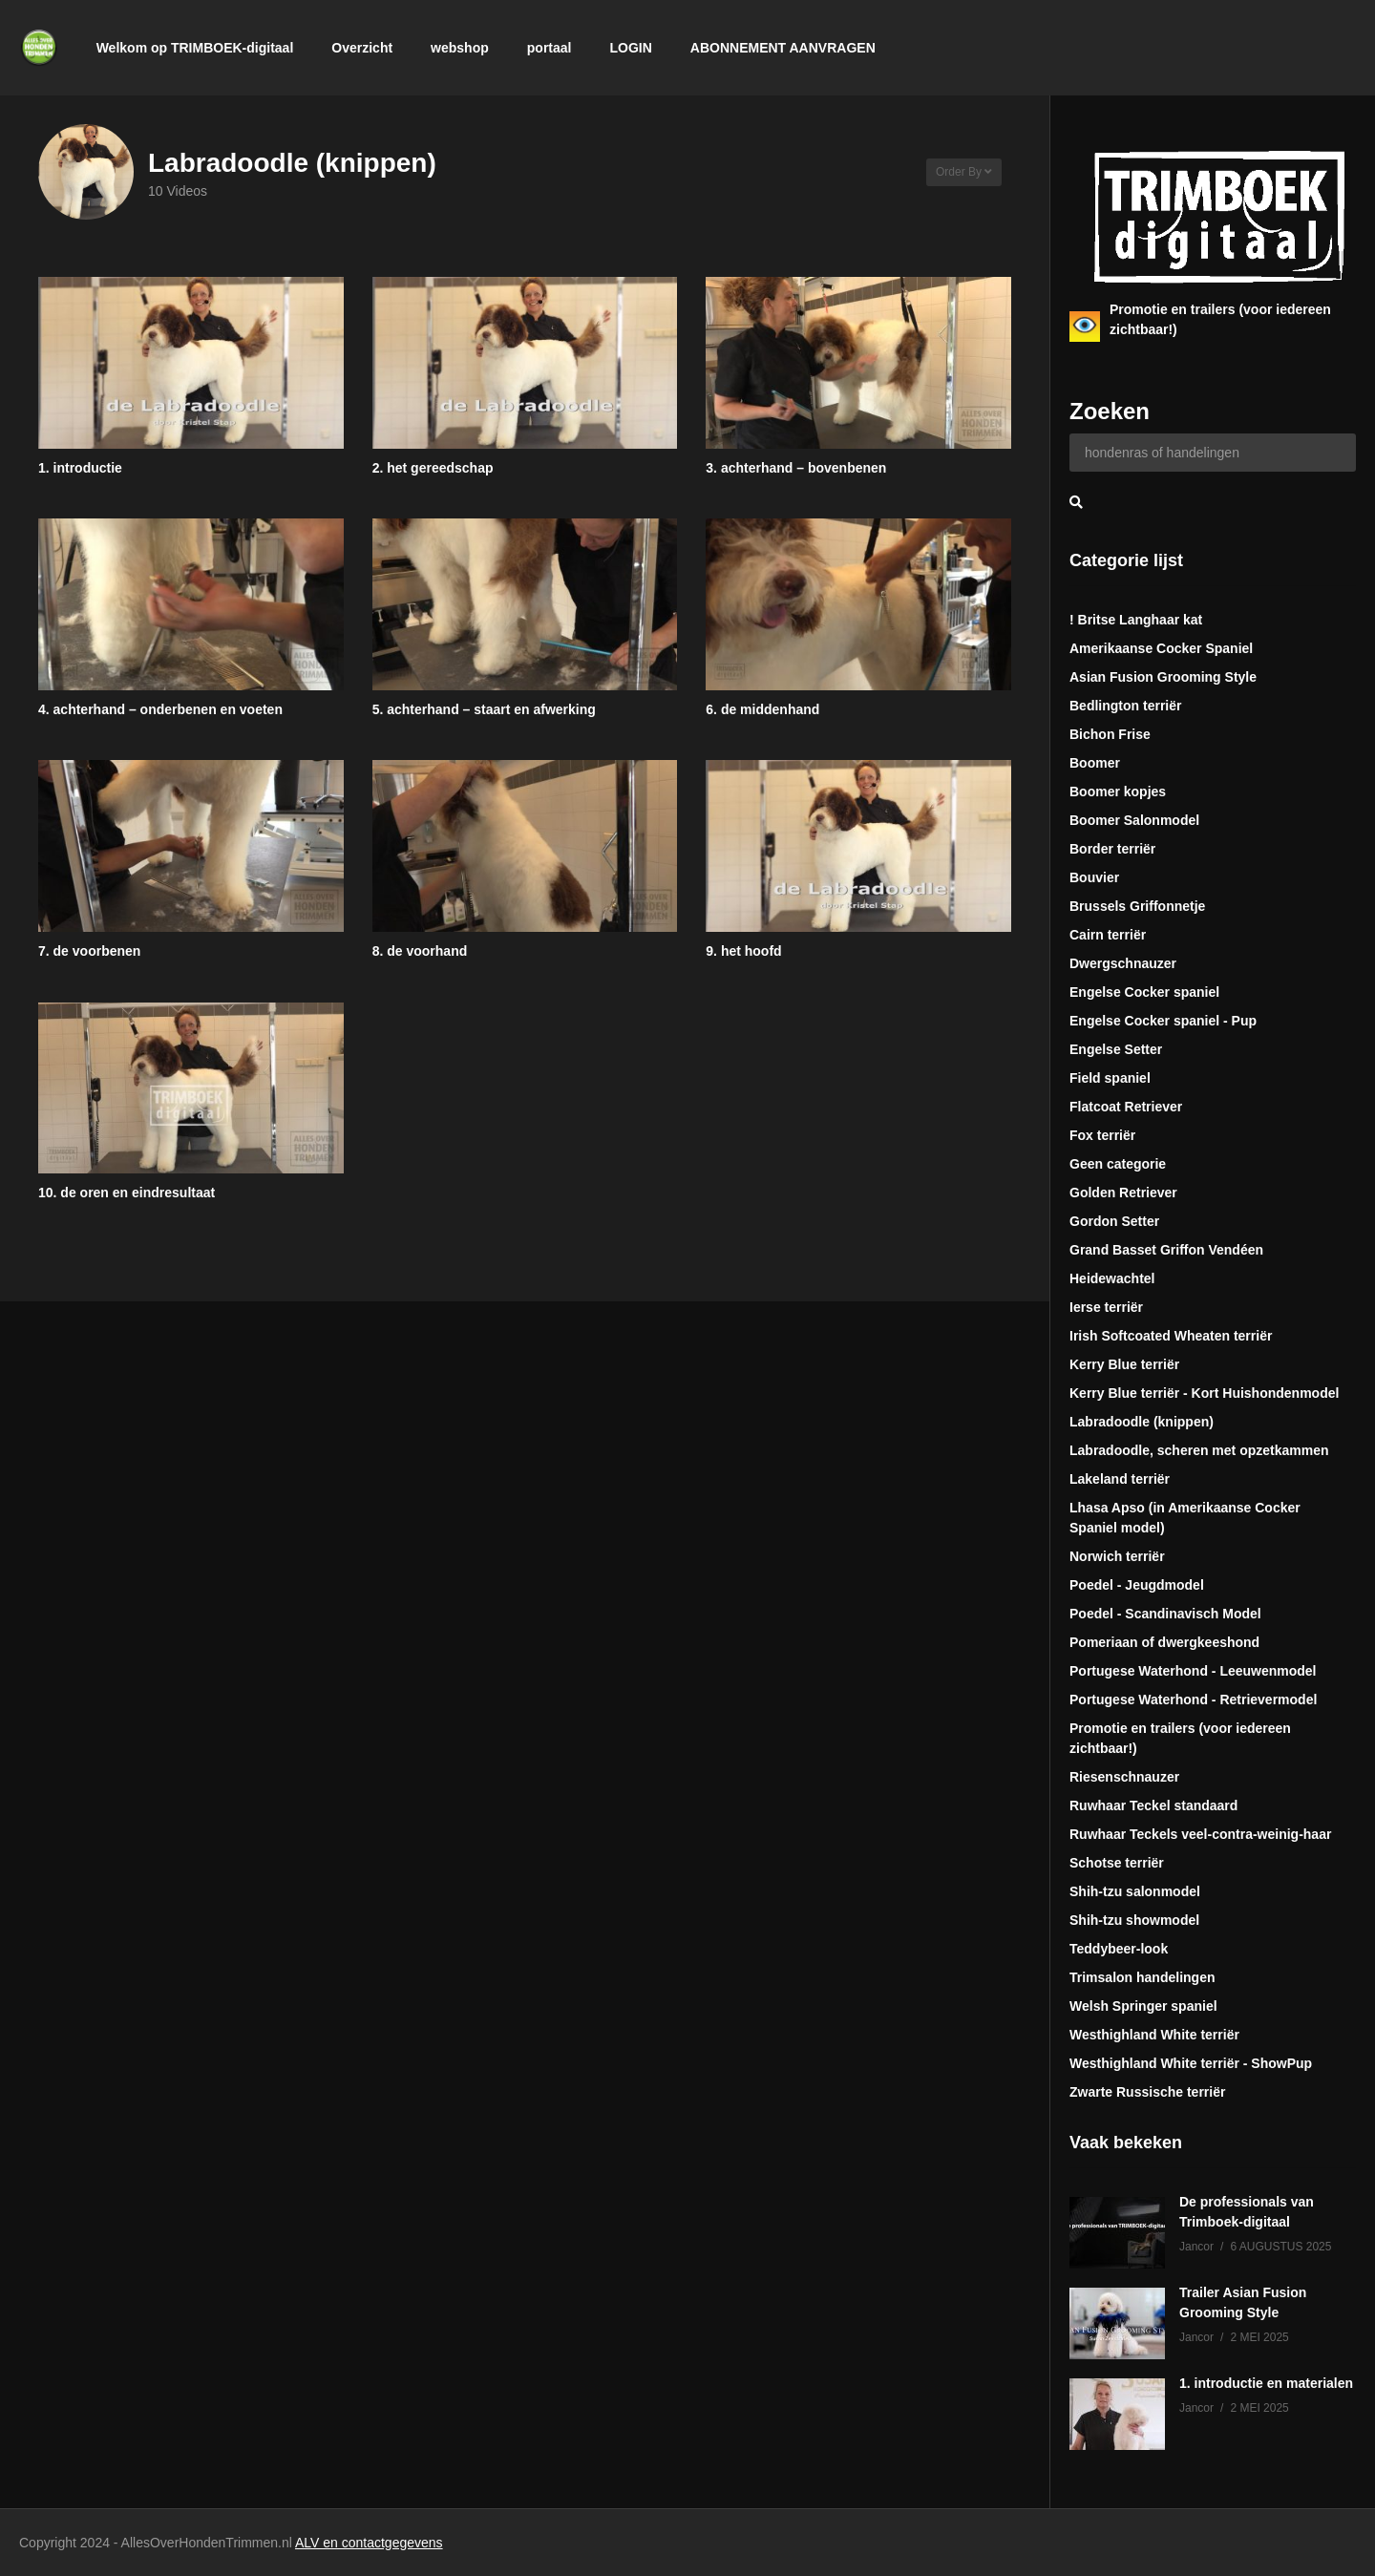 This screenshot has width=1375, height=2576. I want to click on 4. achterhand – onderbenen en voeten, so click(160, 709).